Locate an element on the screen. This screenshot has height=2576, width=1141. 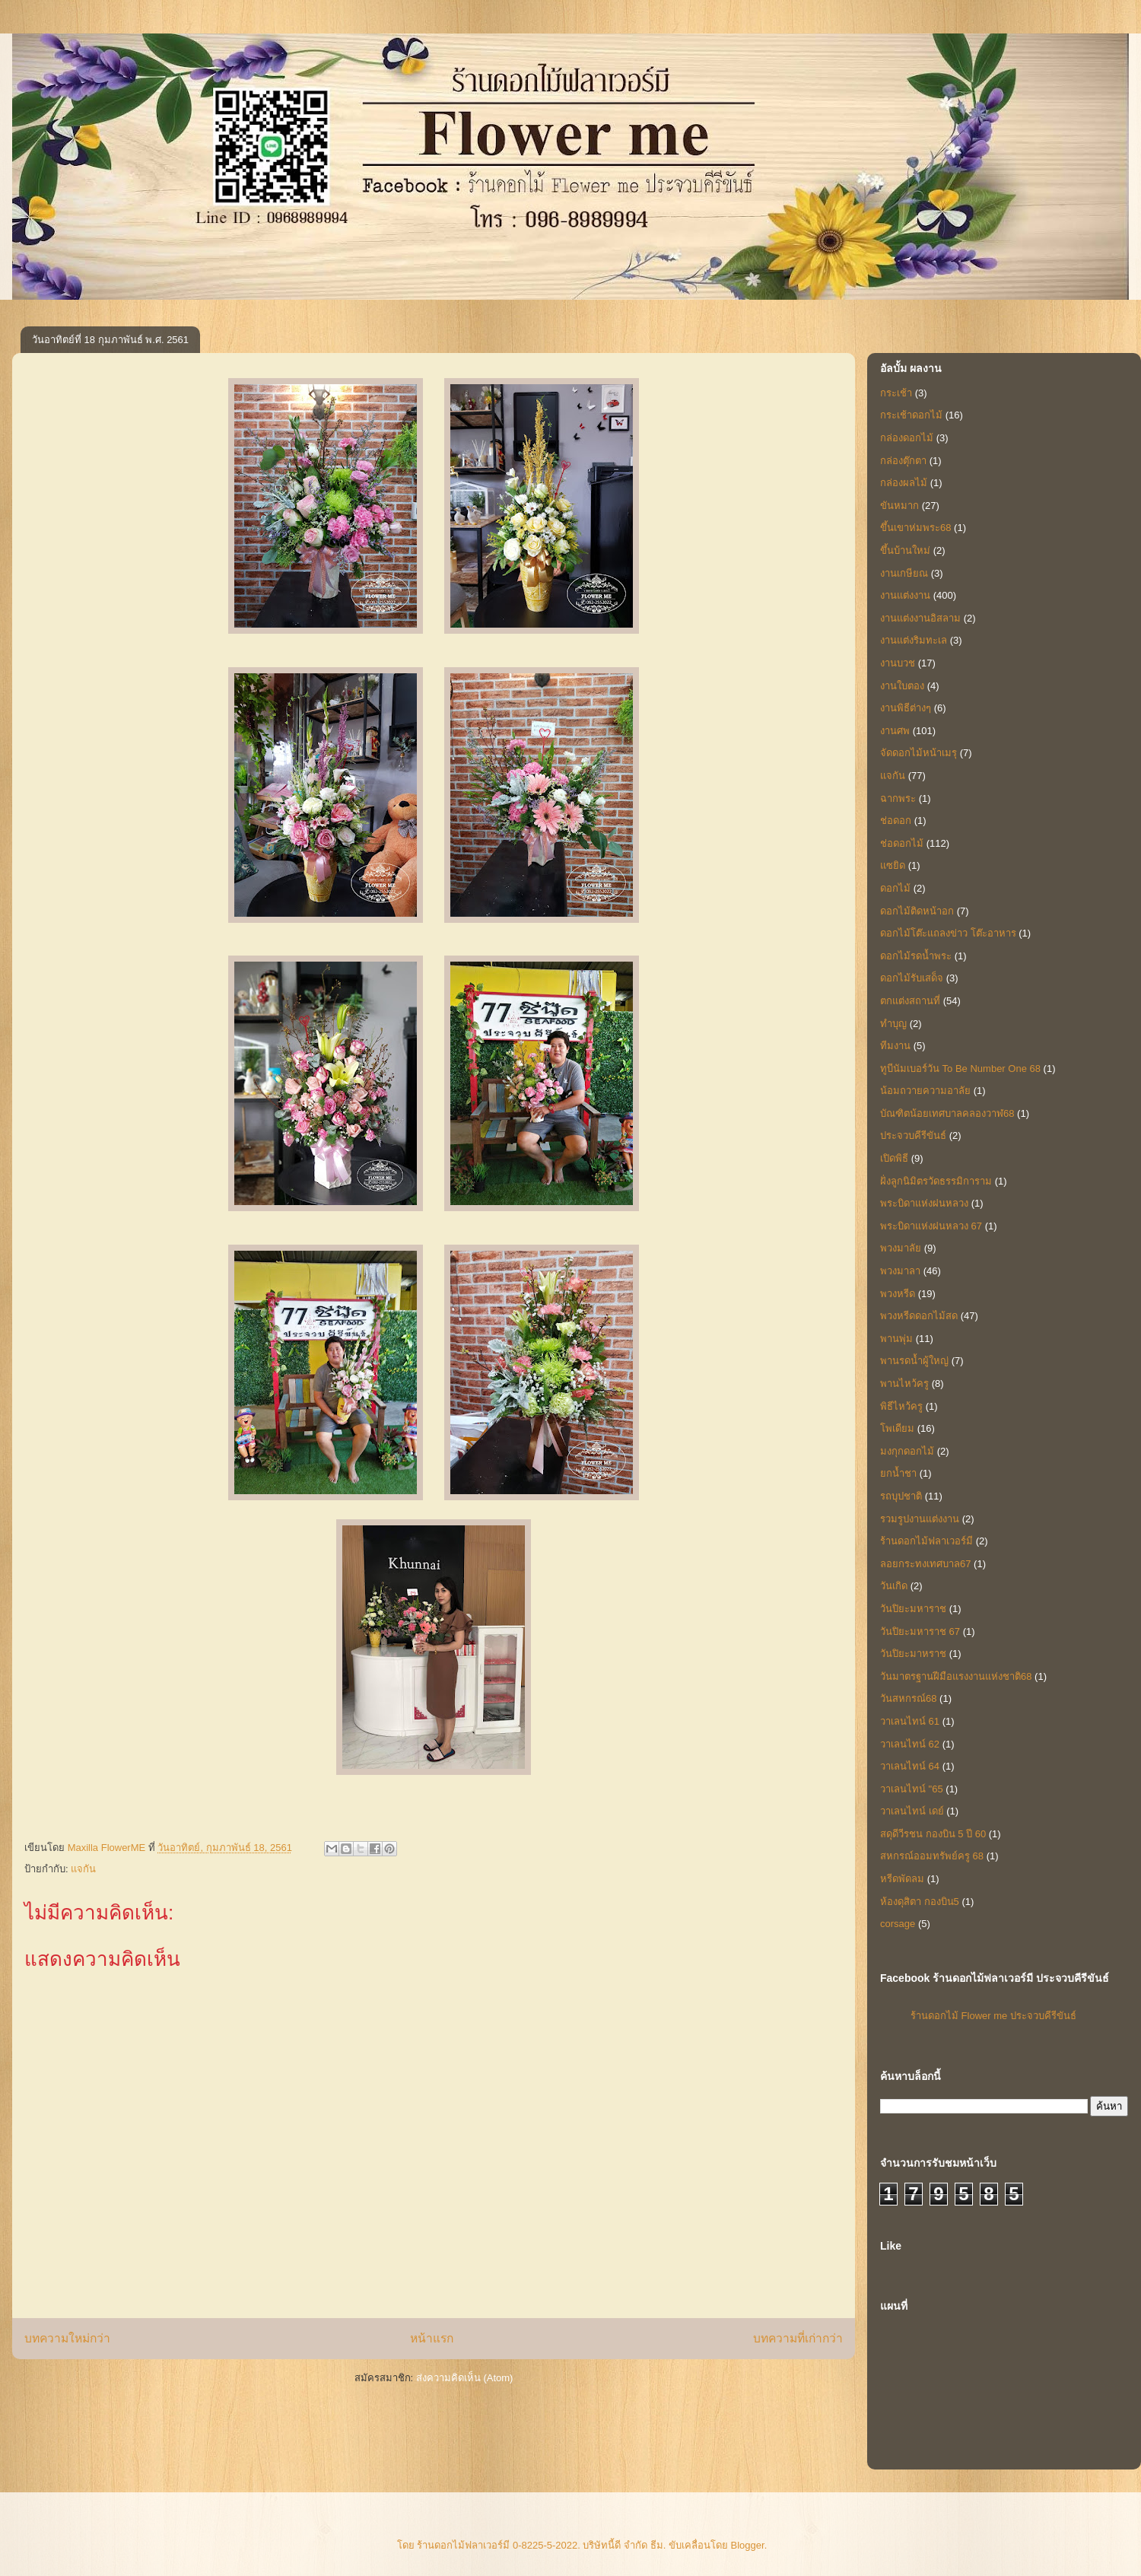
กล่องตุ๊กตา is located at coordinates (903, 460).